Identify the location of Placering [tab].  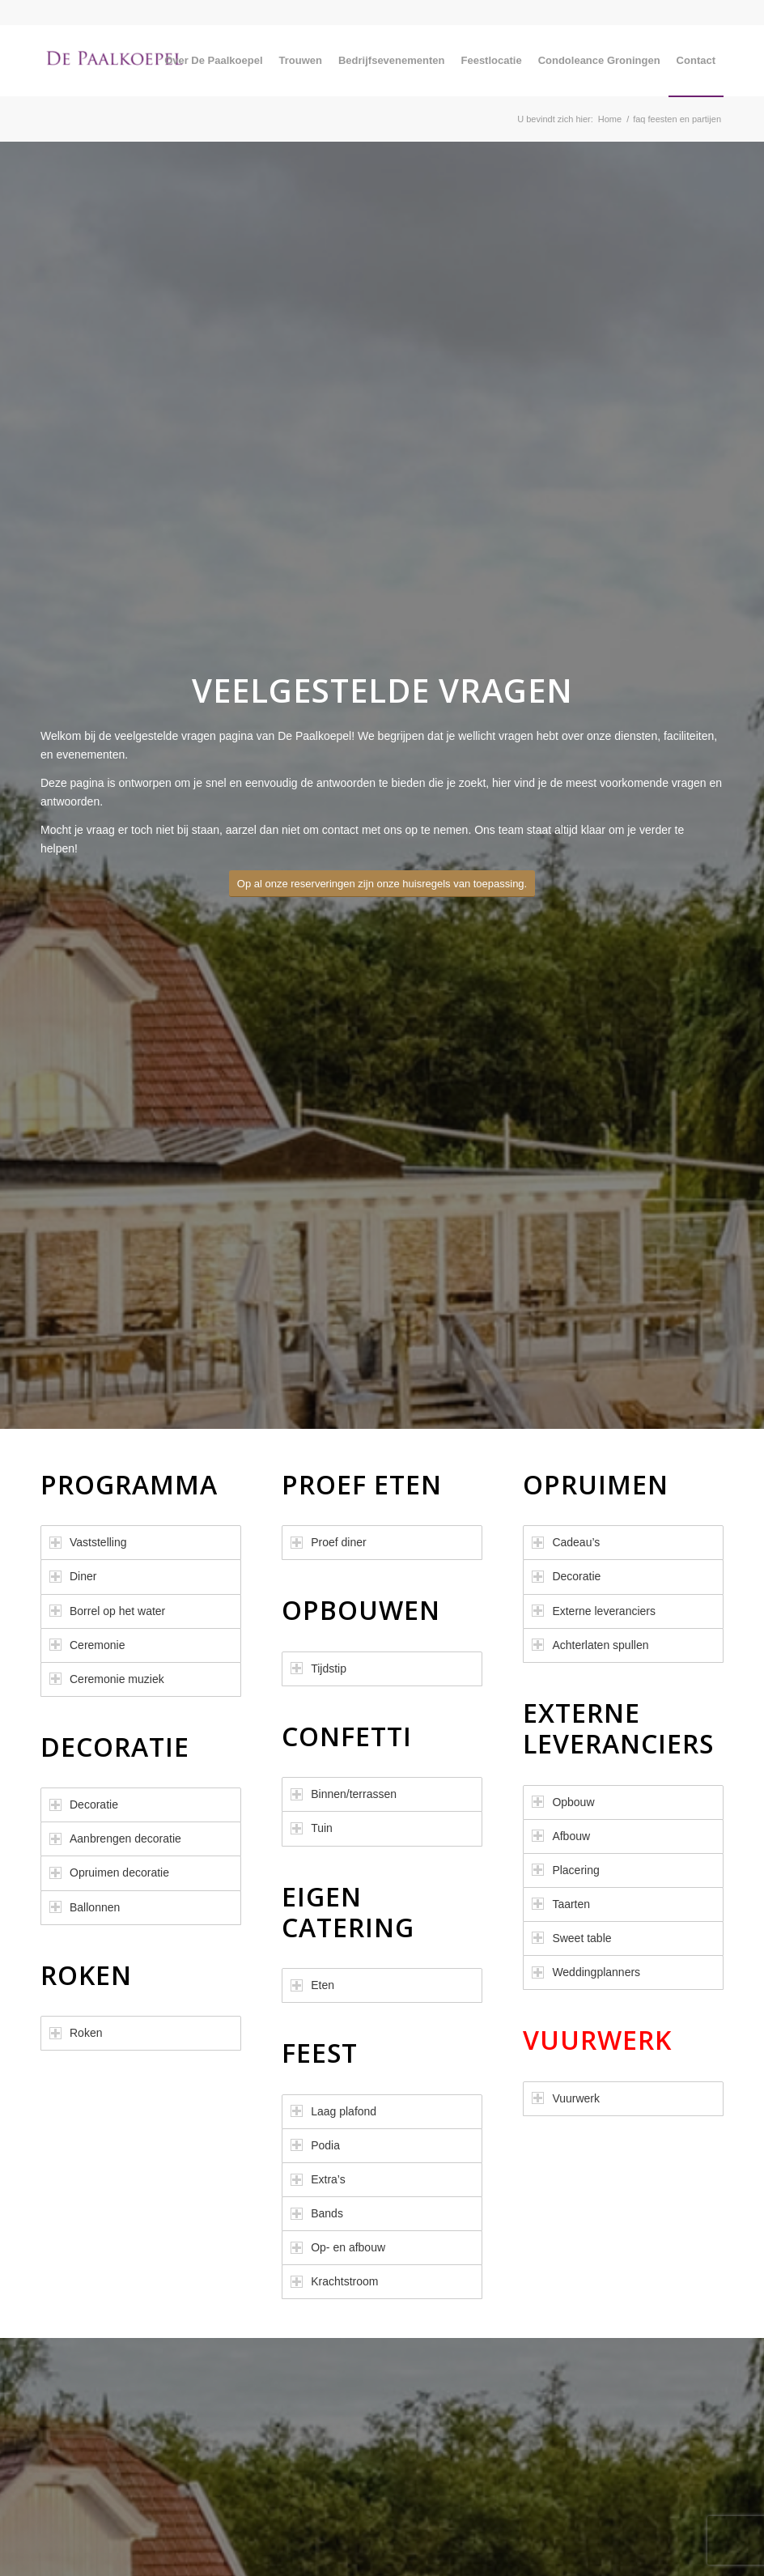
(565, 1870).